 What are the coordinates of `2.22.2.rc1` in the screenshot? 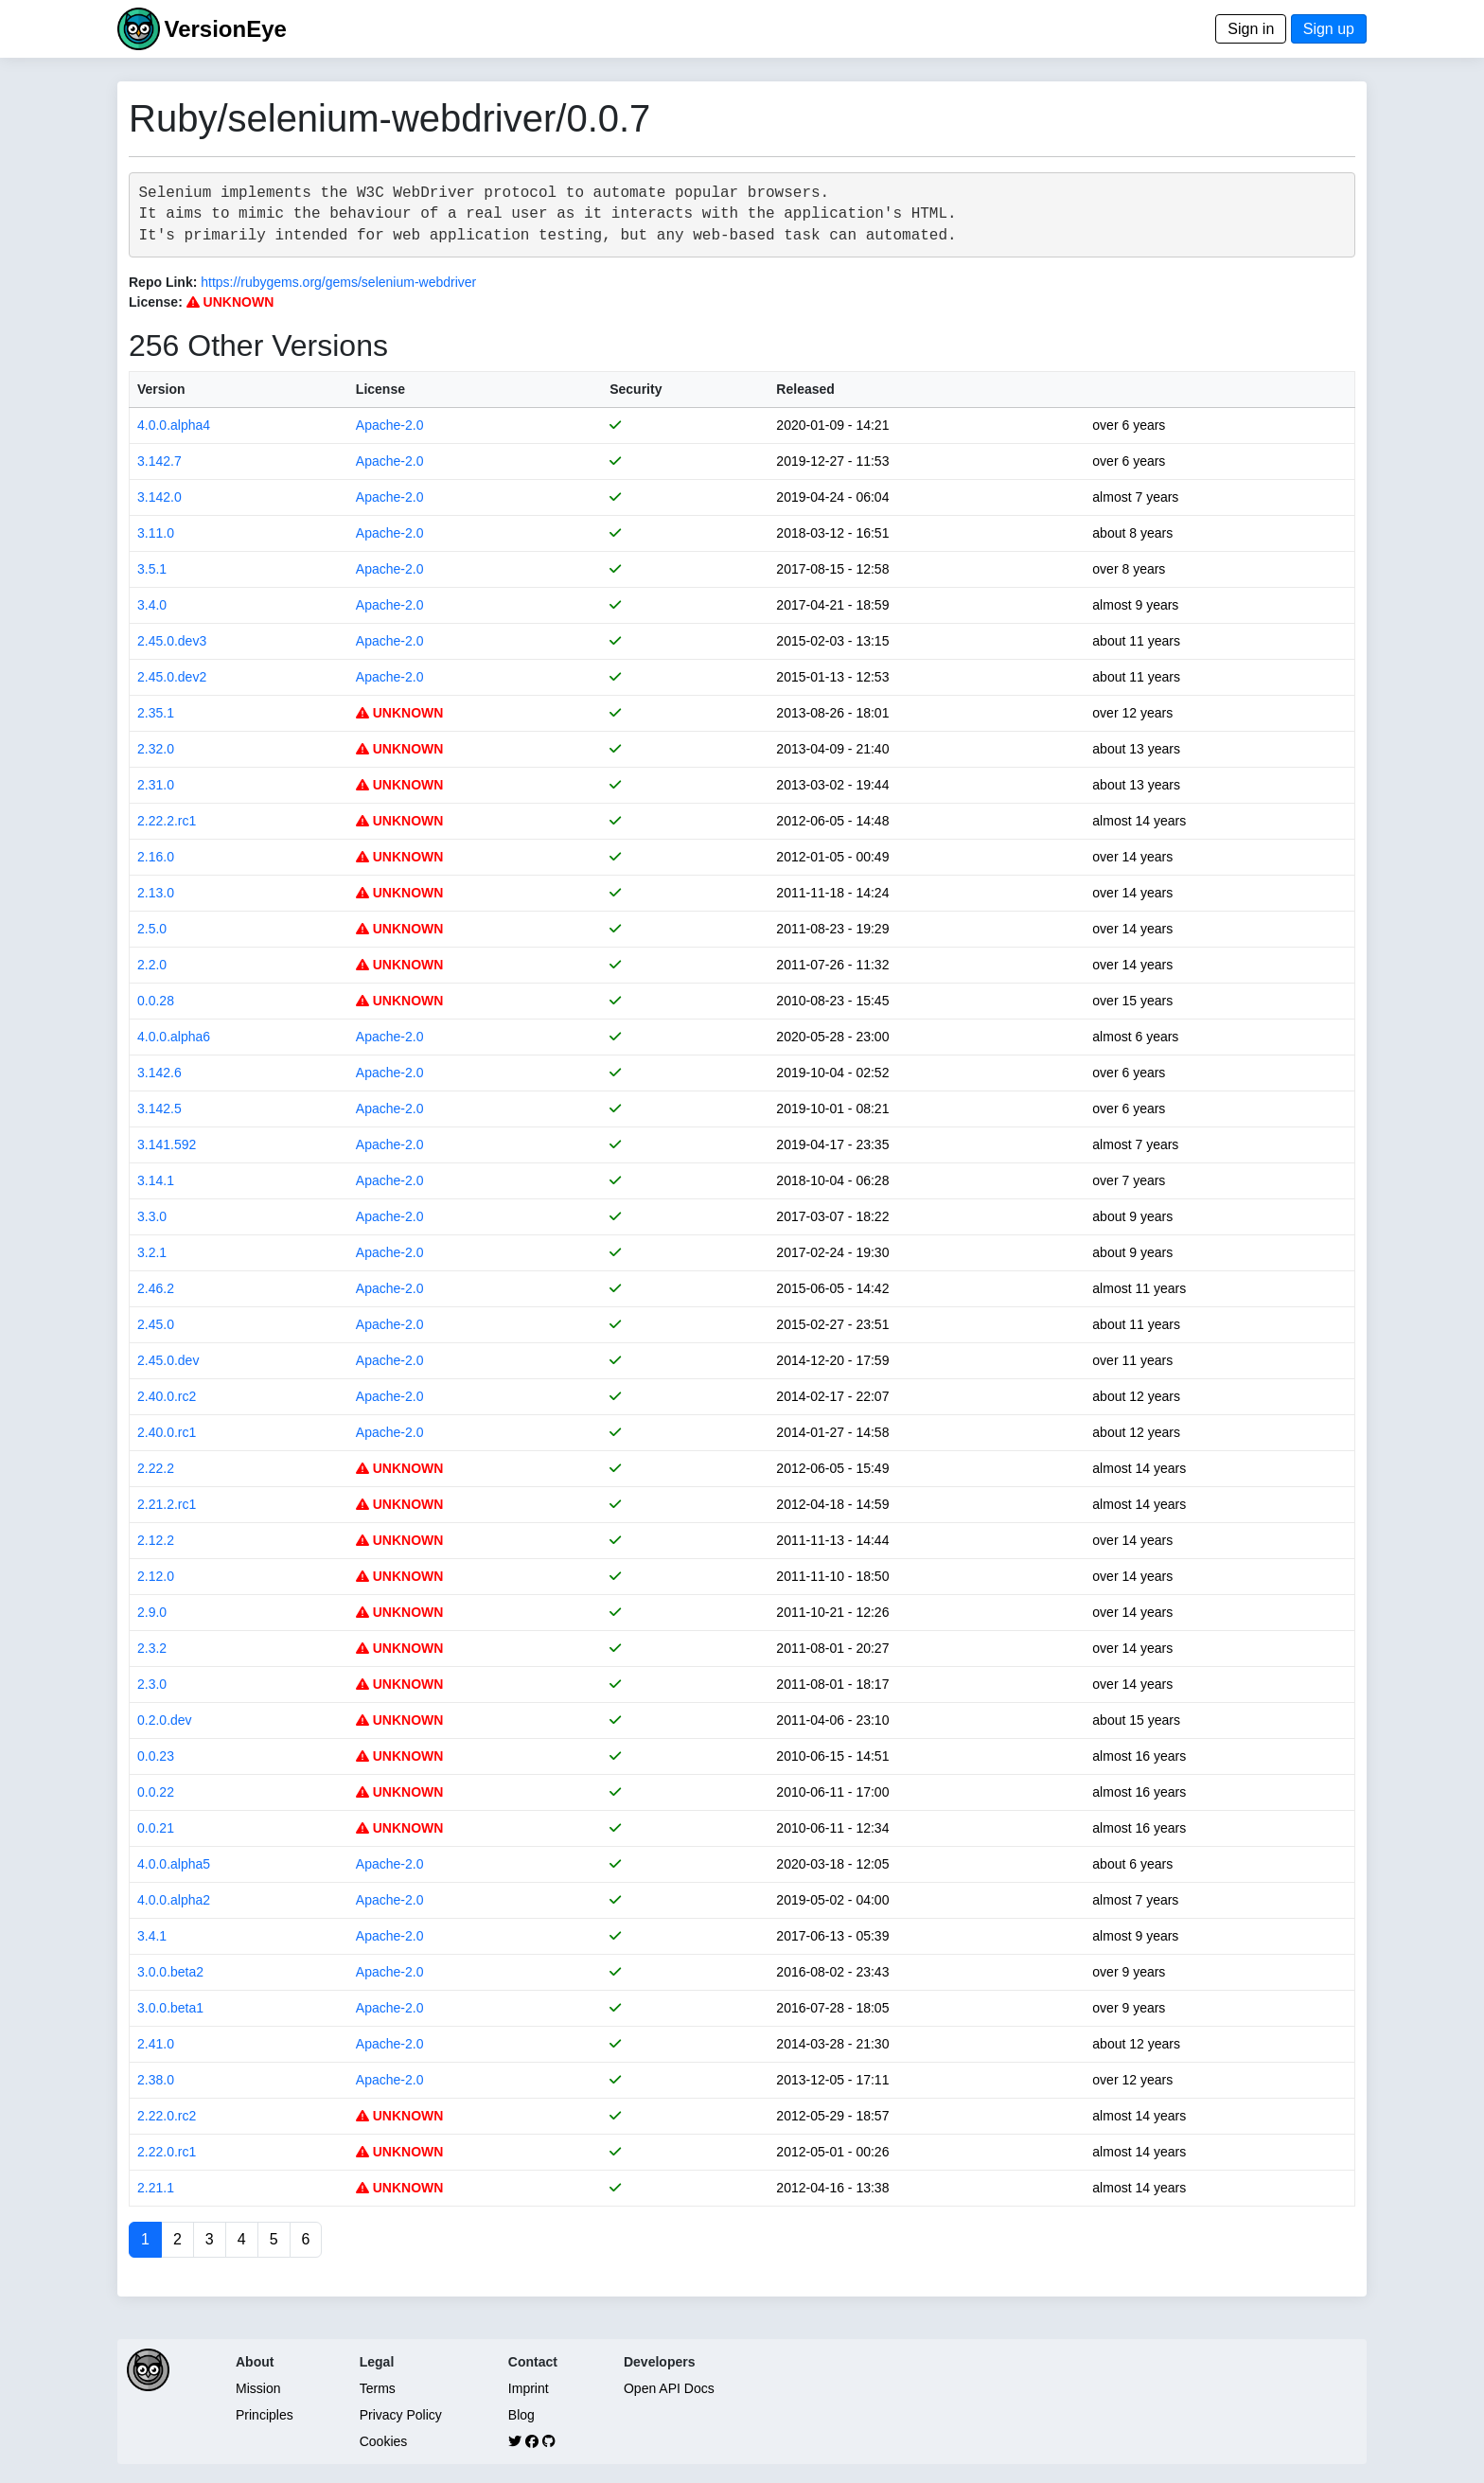 It's located at (166, 820).